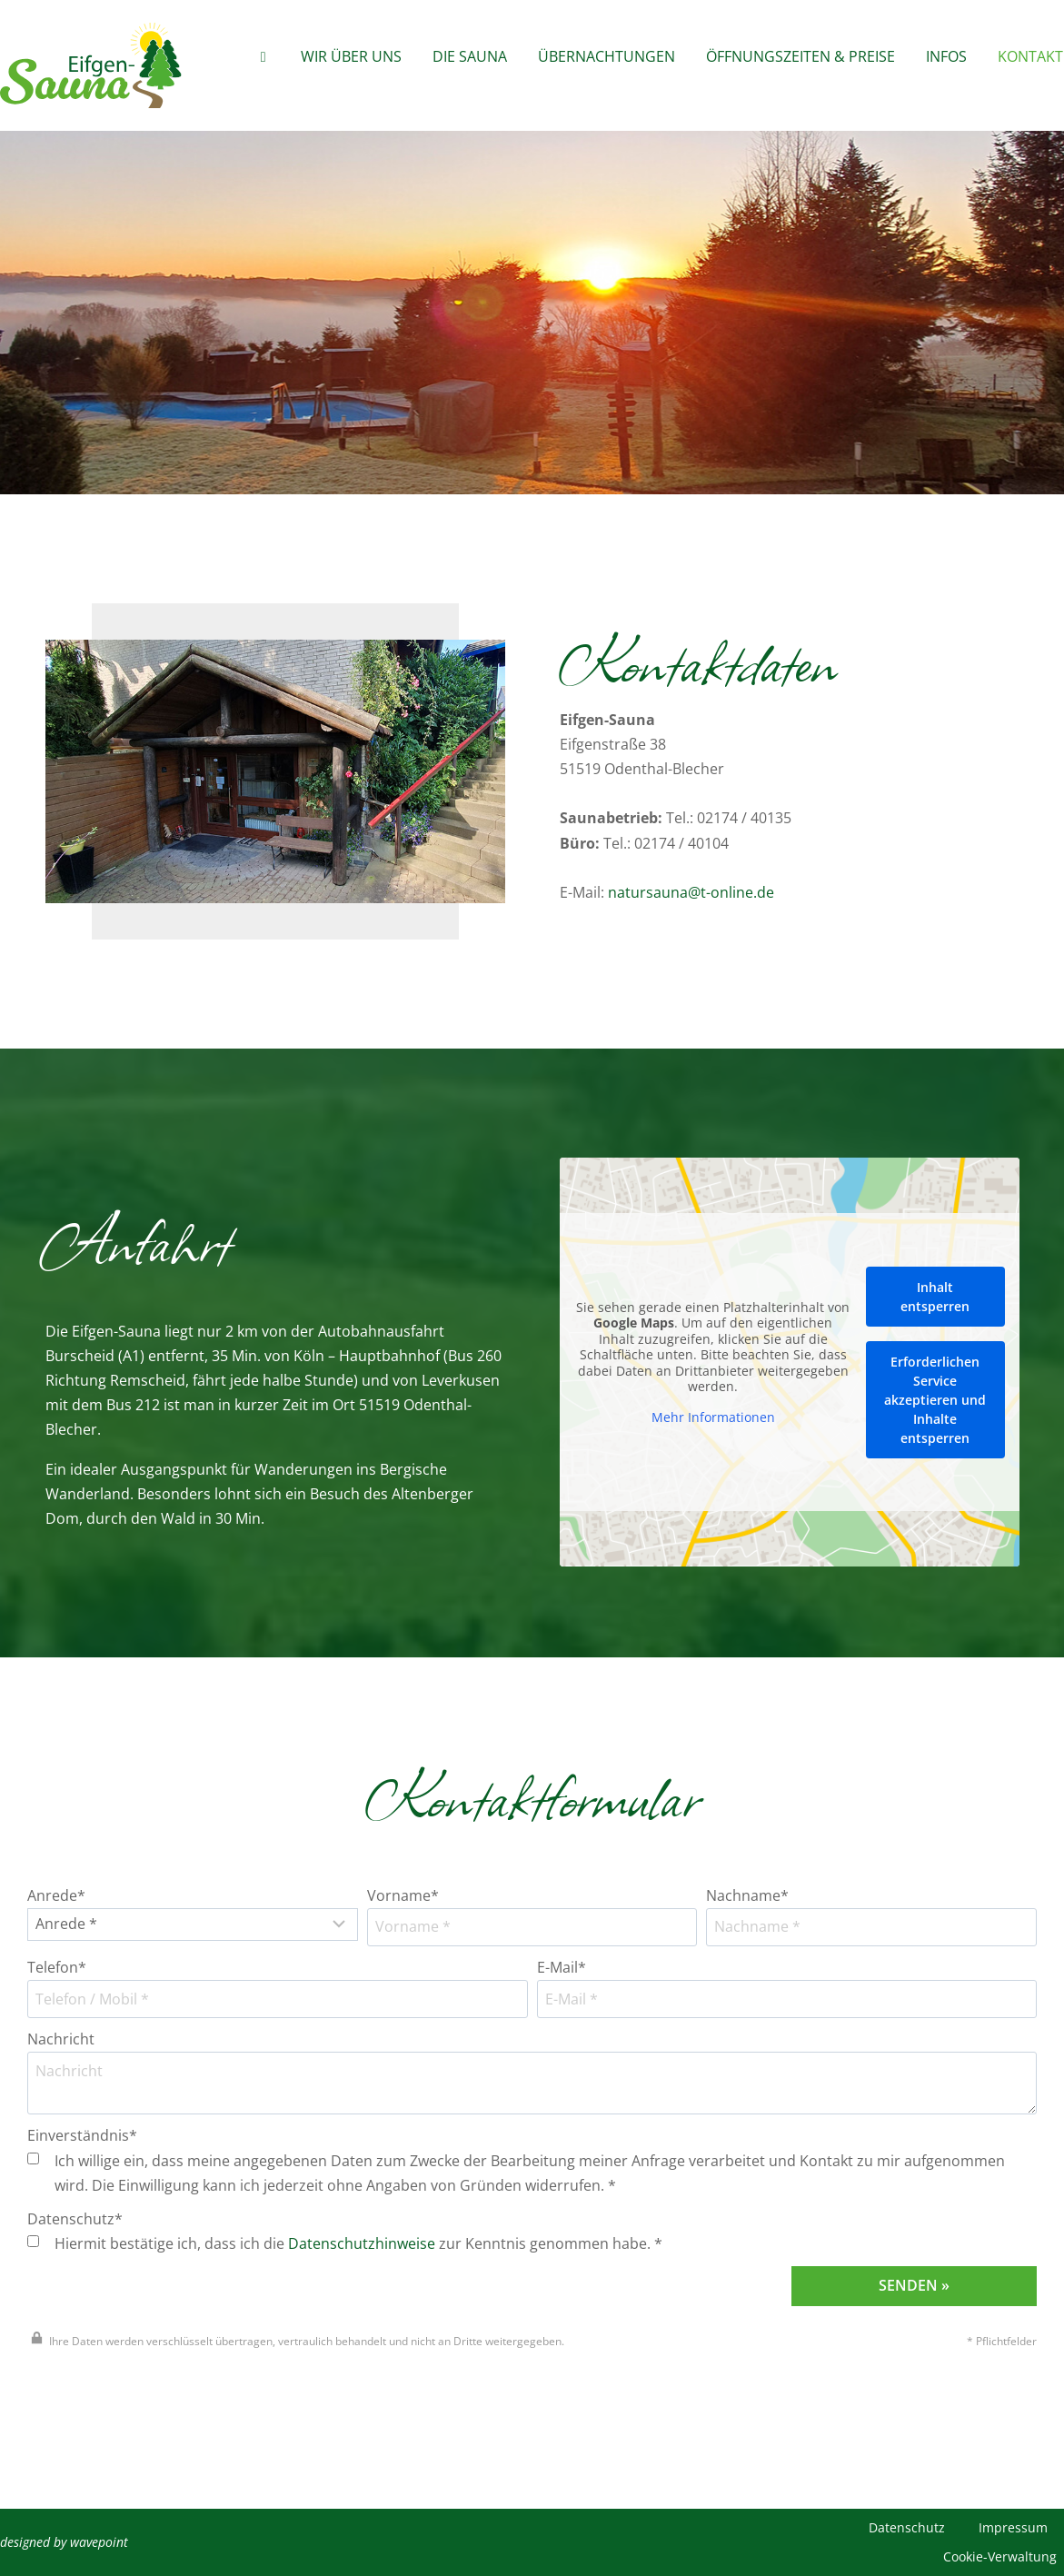 This screenshot has width=1064, height=2576. Describe the element at coordinates (914, 2285) in the screenshot. I see `Senden »` at that location.